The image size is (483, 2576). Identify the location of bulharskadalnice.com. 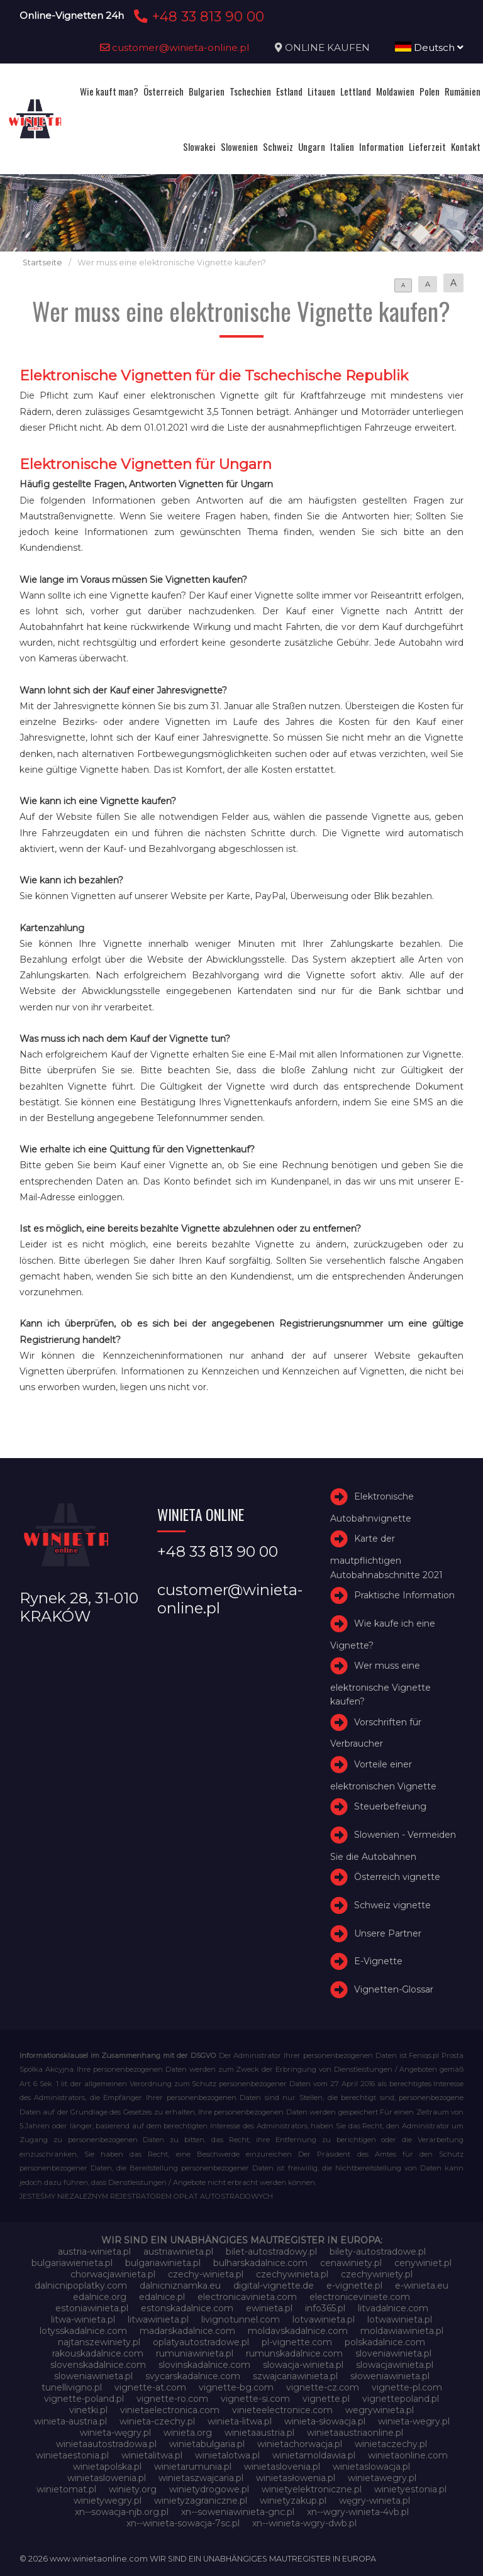
(260, 2263).